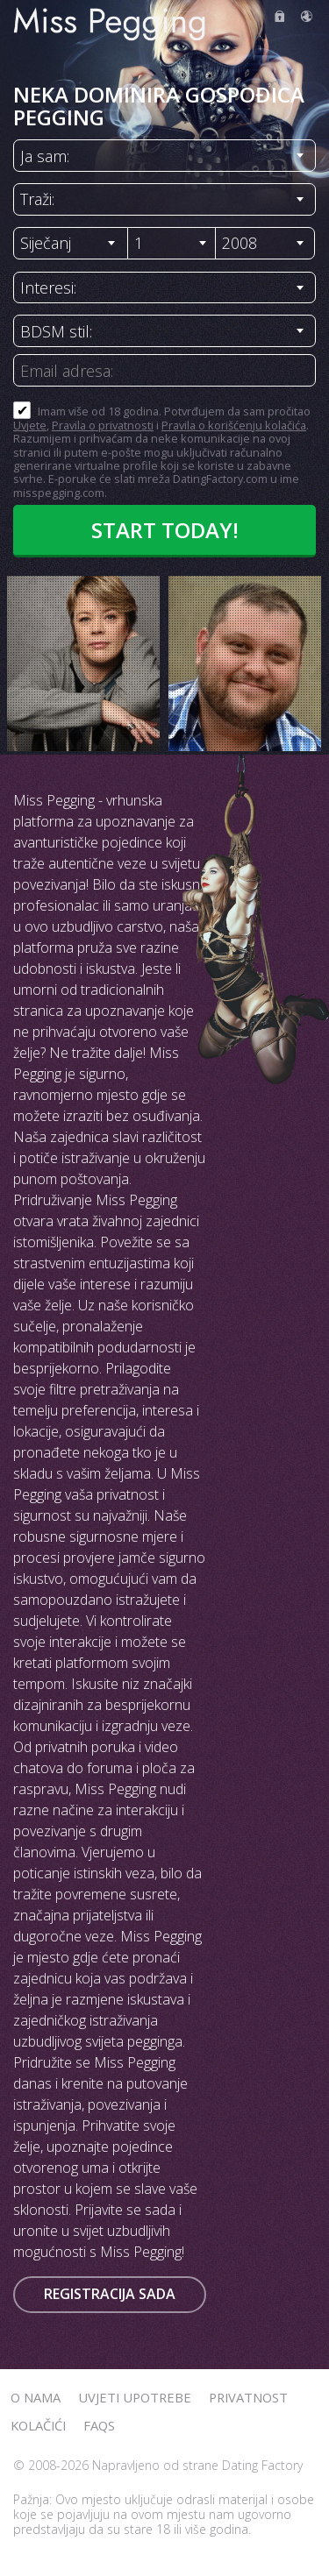 The image size is (329, 2576). I want to click on Privatnost, so click(248, 2397).